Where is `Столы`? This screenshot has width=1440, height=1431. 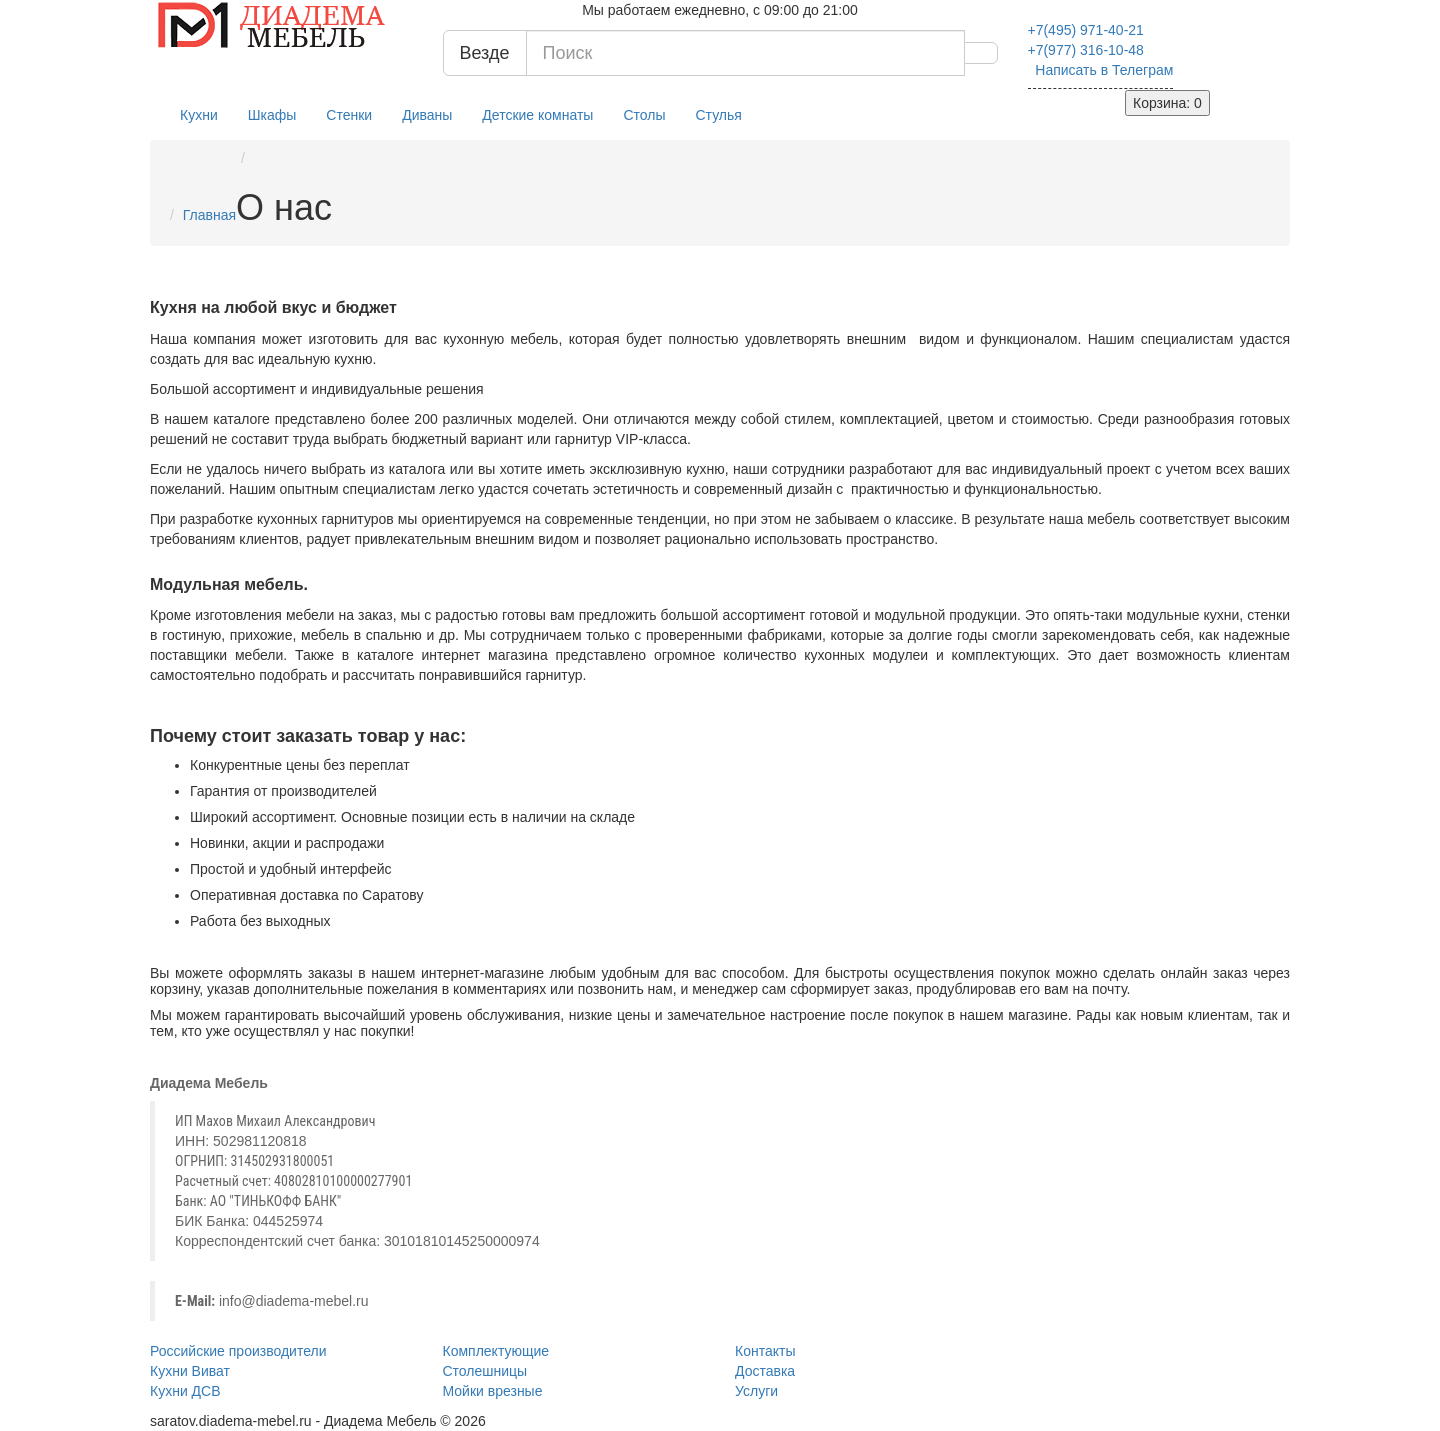
Столы is located at coordinates (644, 115).